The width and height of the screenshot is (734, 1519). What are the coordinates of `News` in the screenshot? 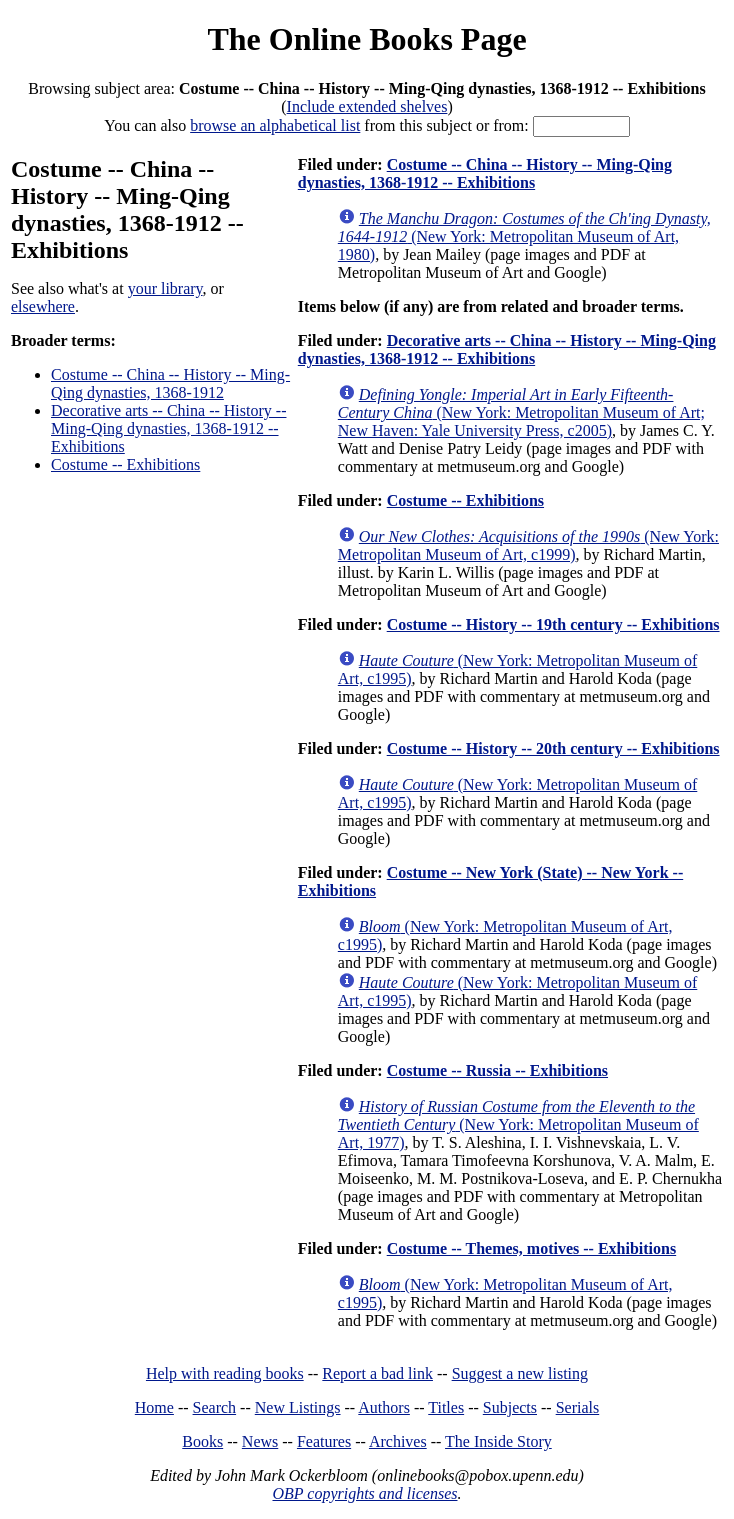 It's located at (260, 1441).